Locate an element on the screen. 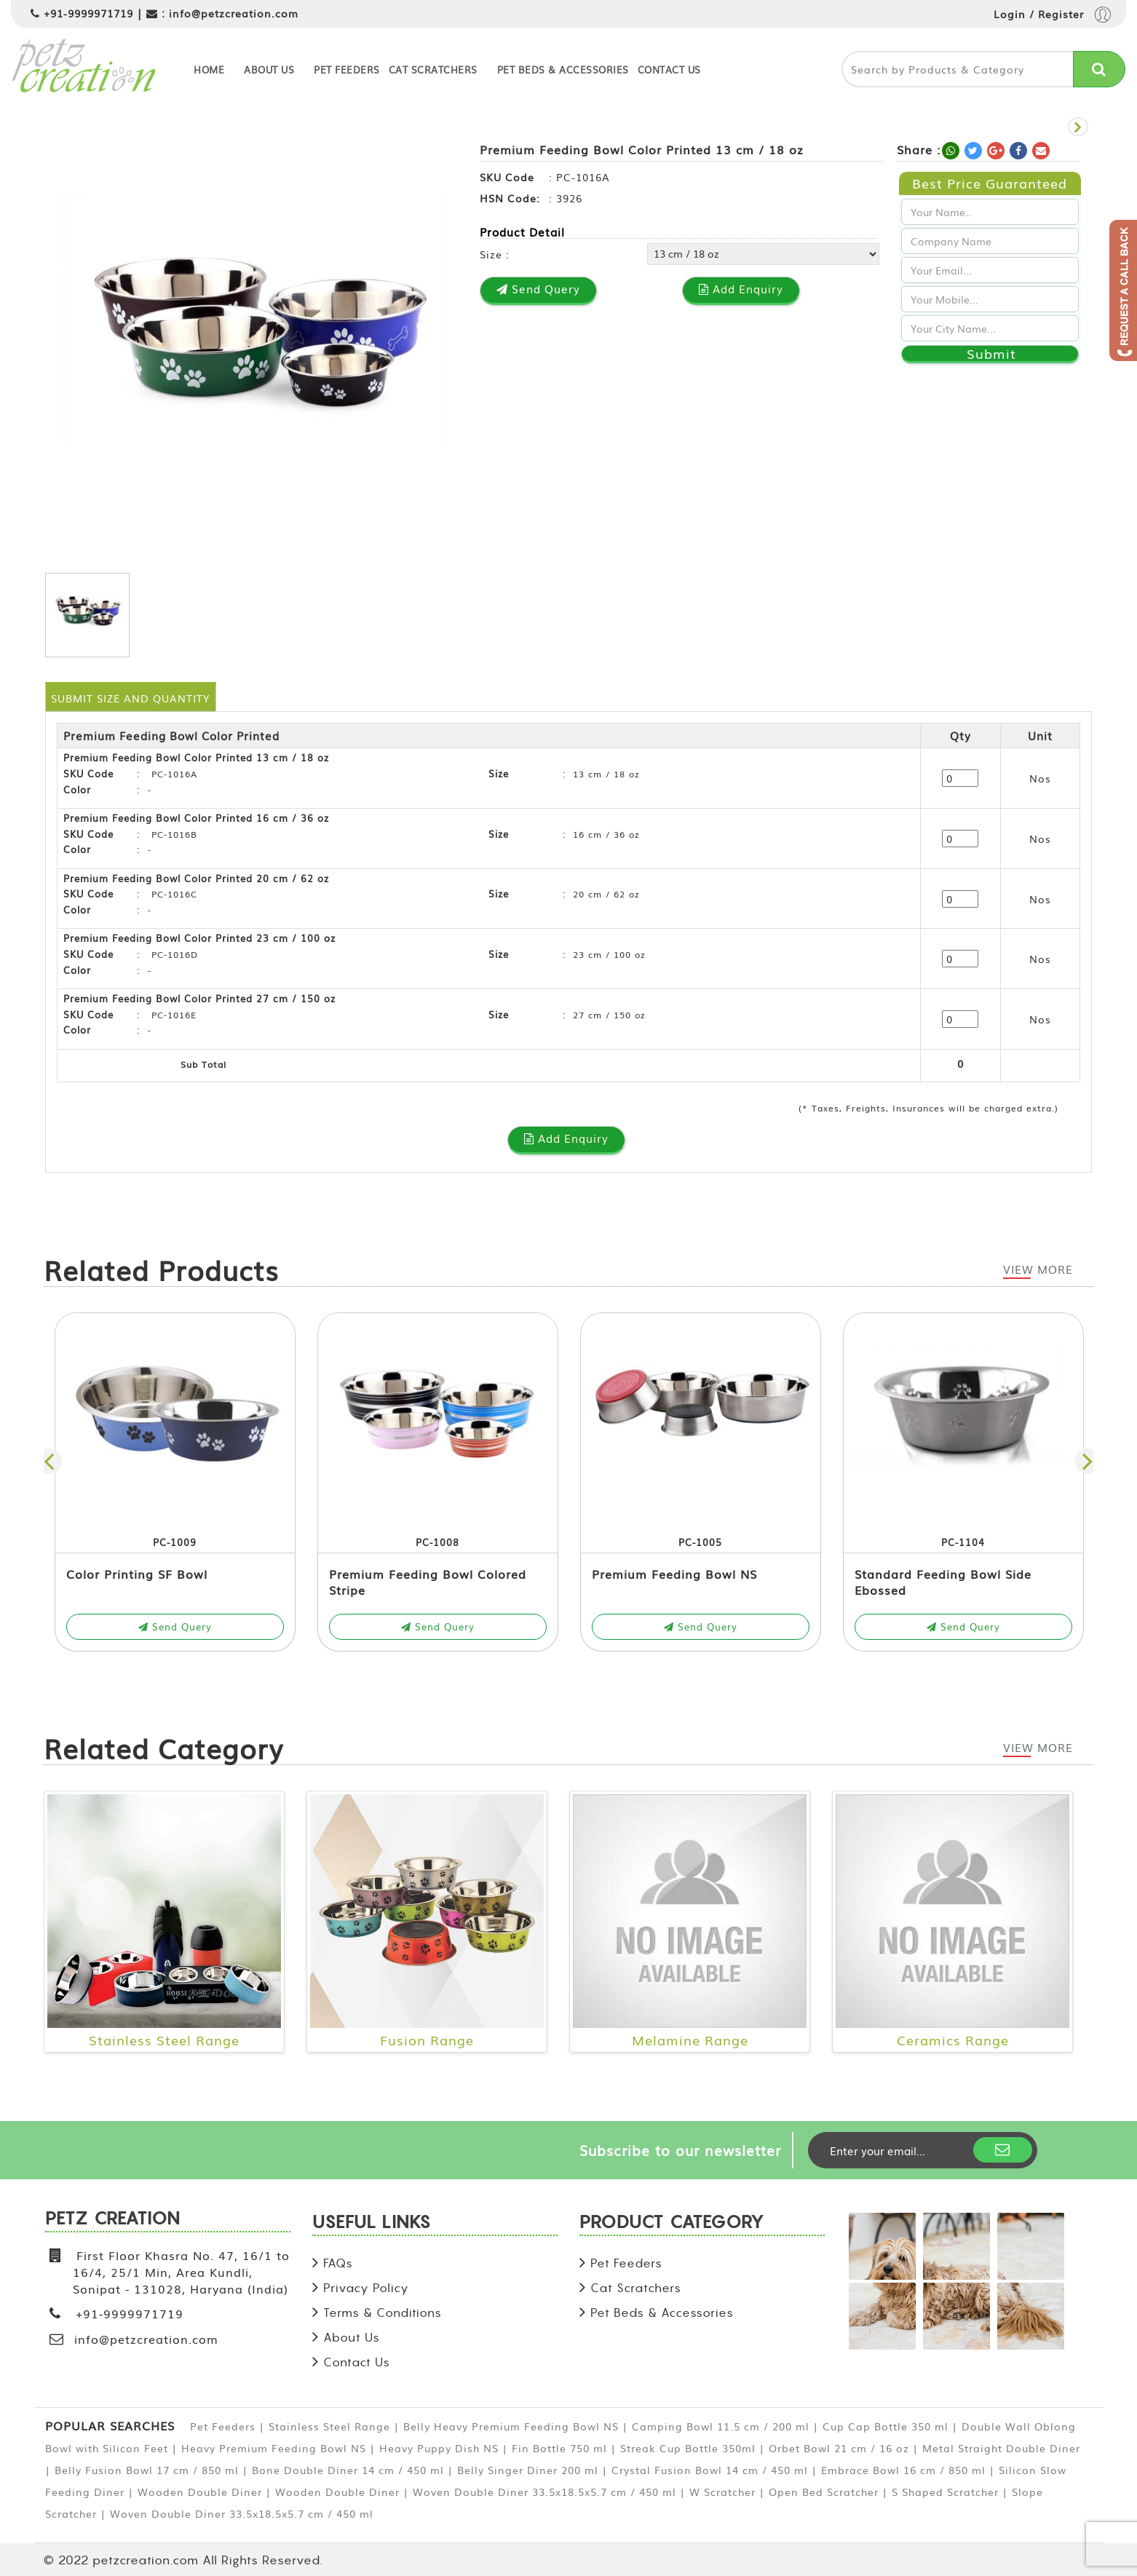  Belly Fusion Bowl 17 cm / 850 ml is located at coordinates (147, 2469).